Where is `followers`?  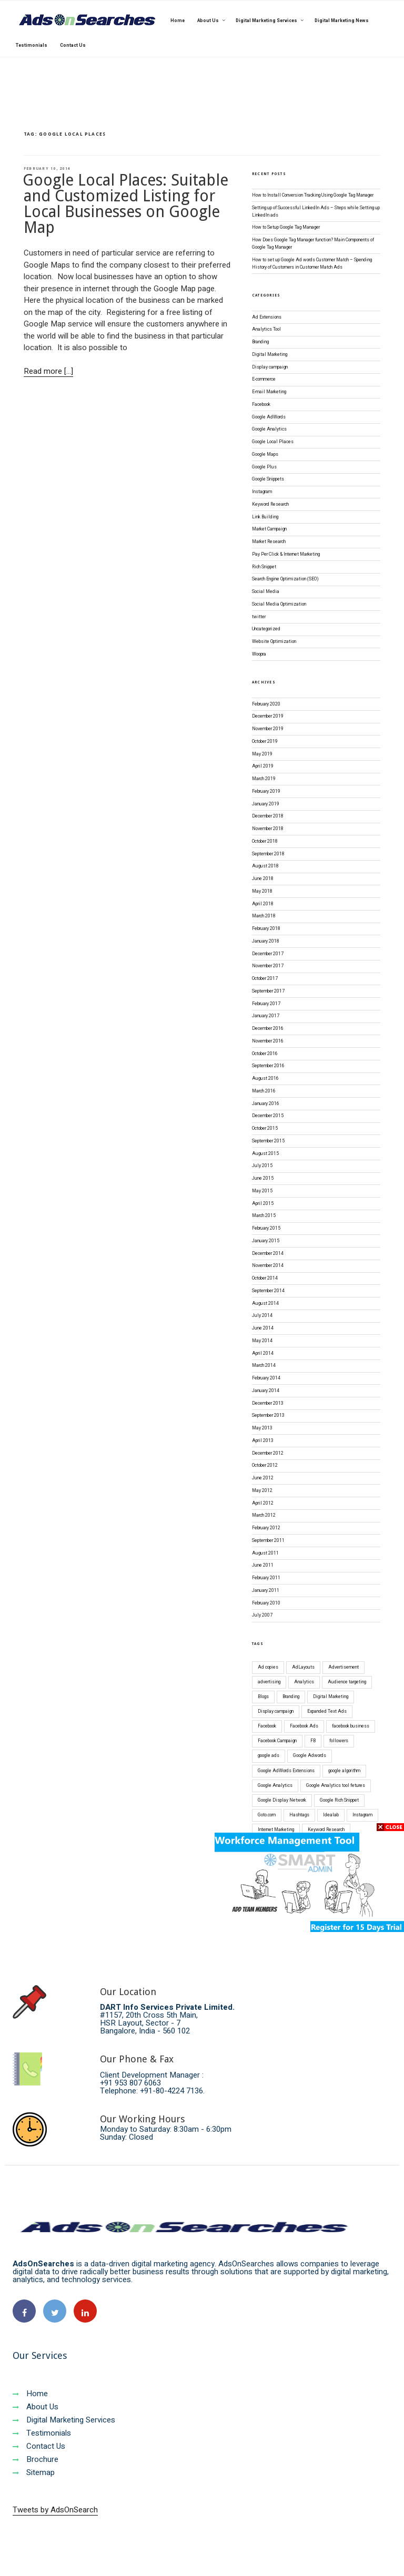
followers is located at coordinates (338, 1740).